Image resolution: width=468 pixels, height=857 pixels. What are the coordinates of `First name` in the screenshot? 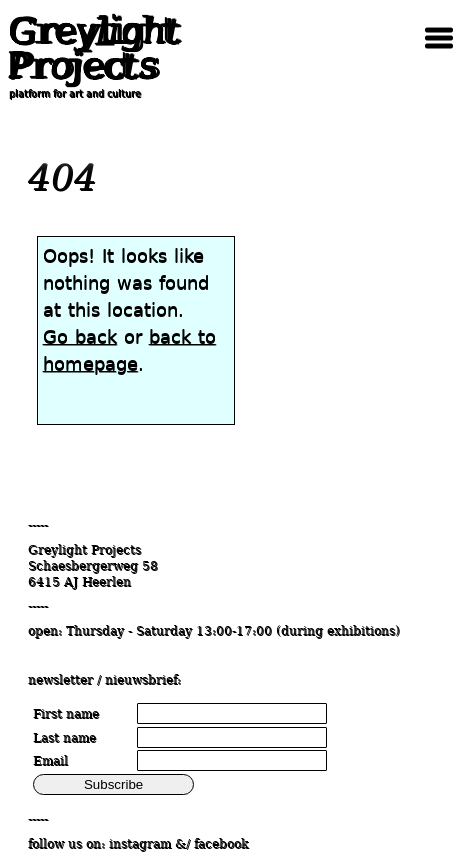 It's located at (66, 714).